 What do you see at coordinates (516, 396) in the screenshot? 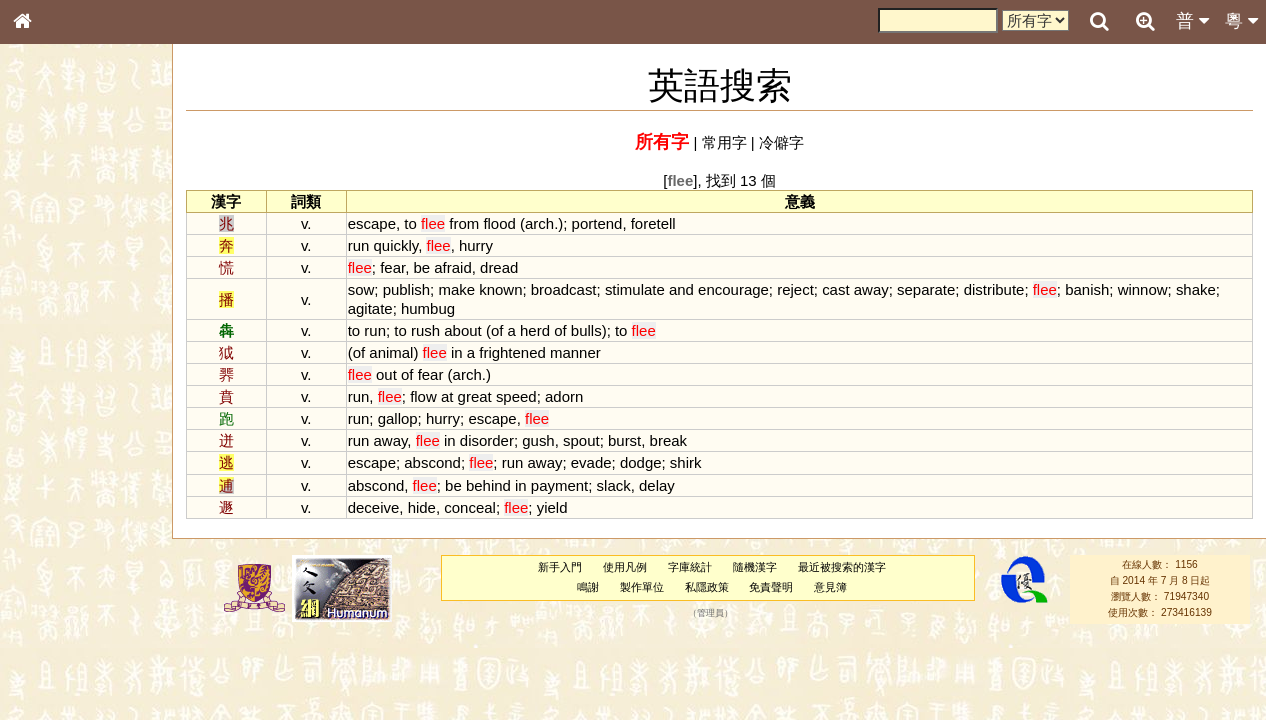
I see `speed` at bounding box center [516, 396].